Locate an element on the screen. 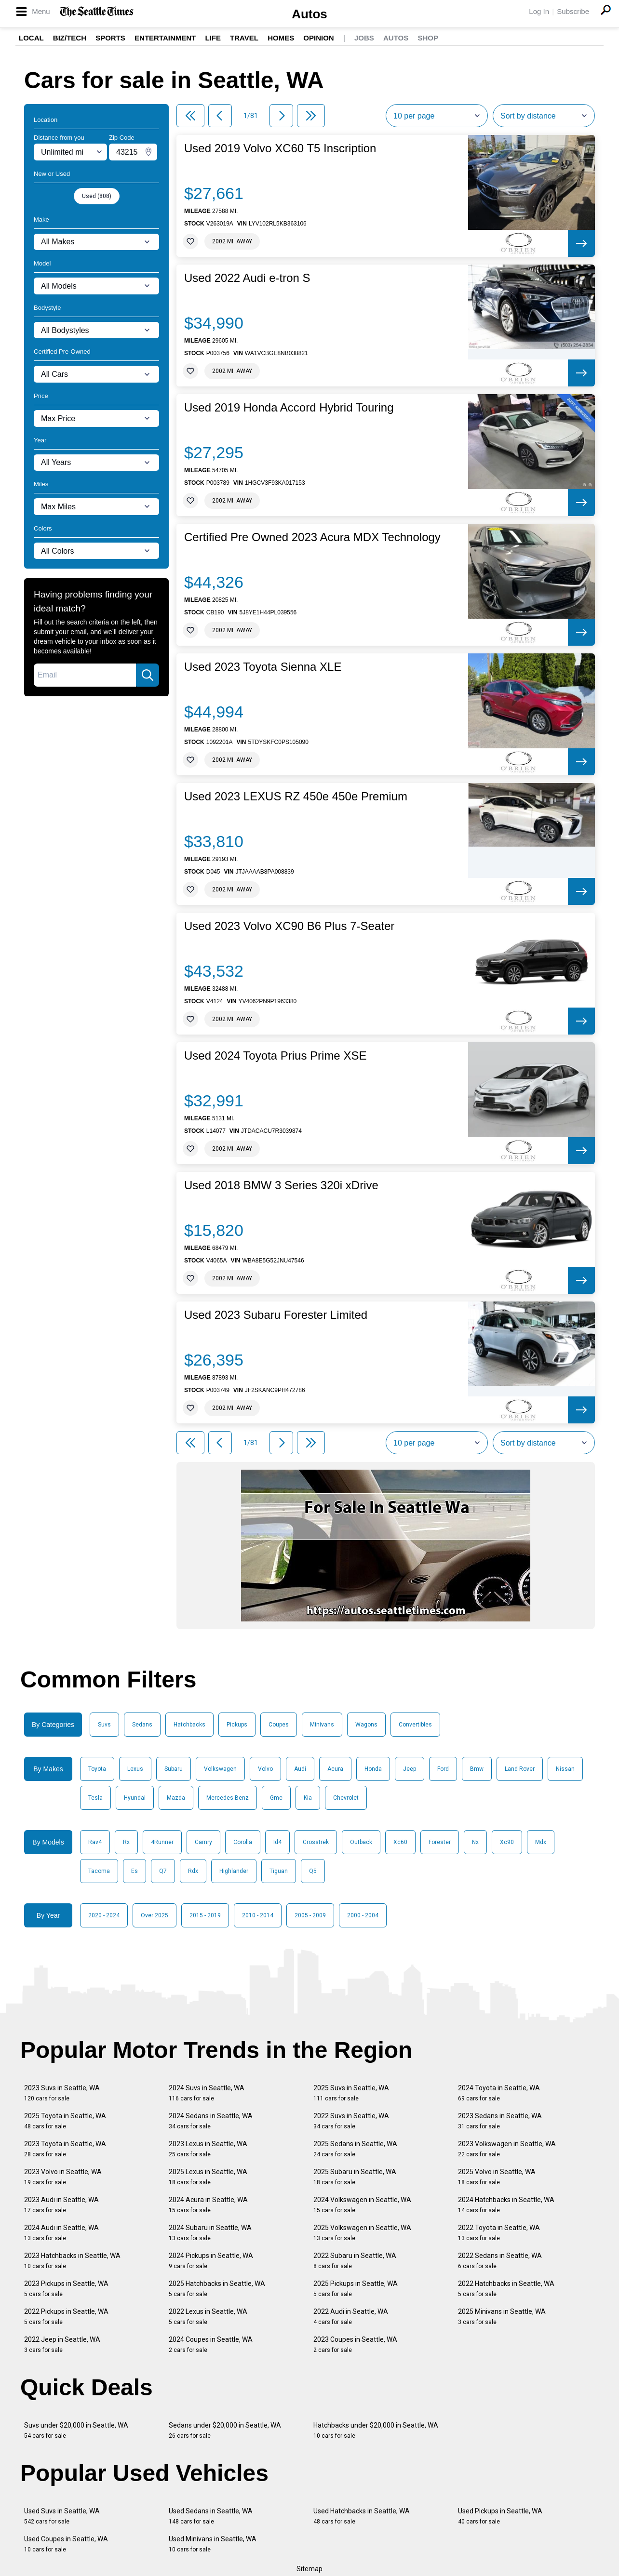 The height and width of the screenshot is (2576, 619). Used Suvs in Seattle, WA is located at coordinates (62, 2516).